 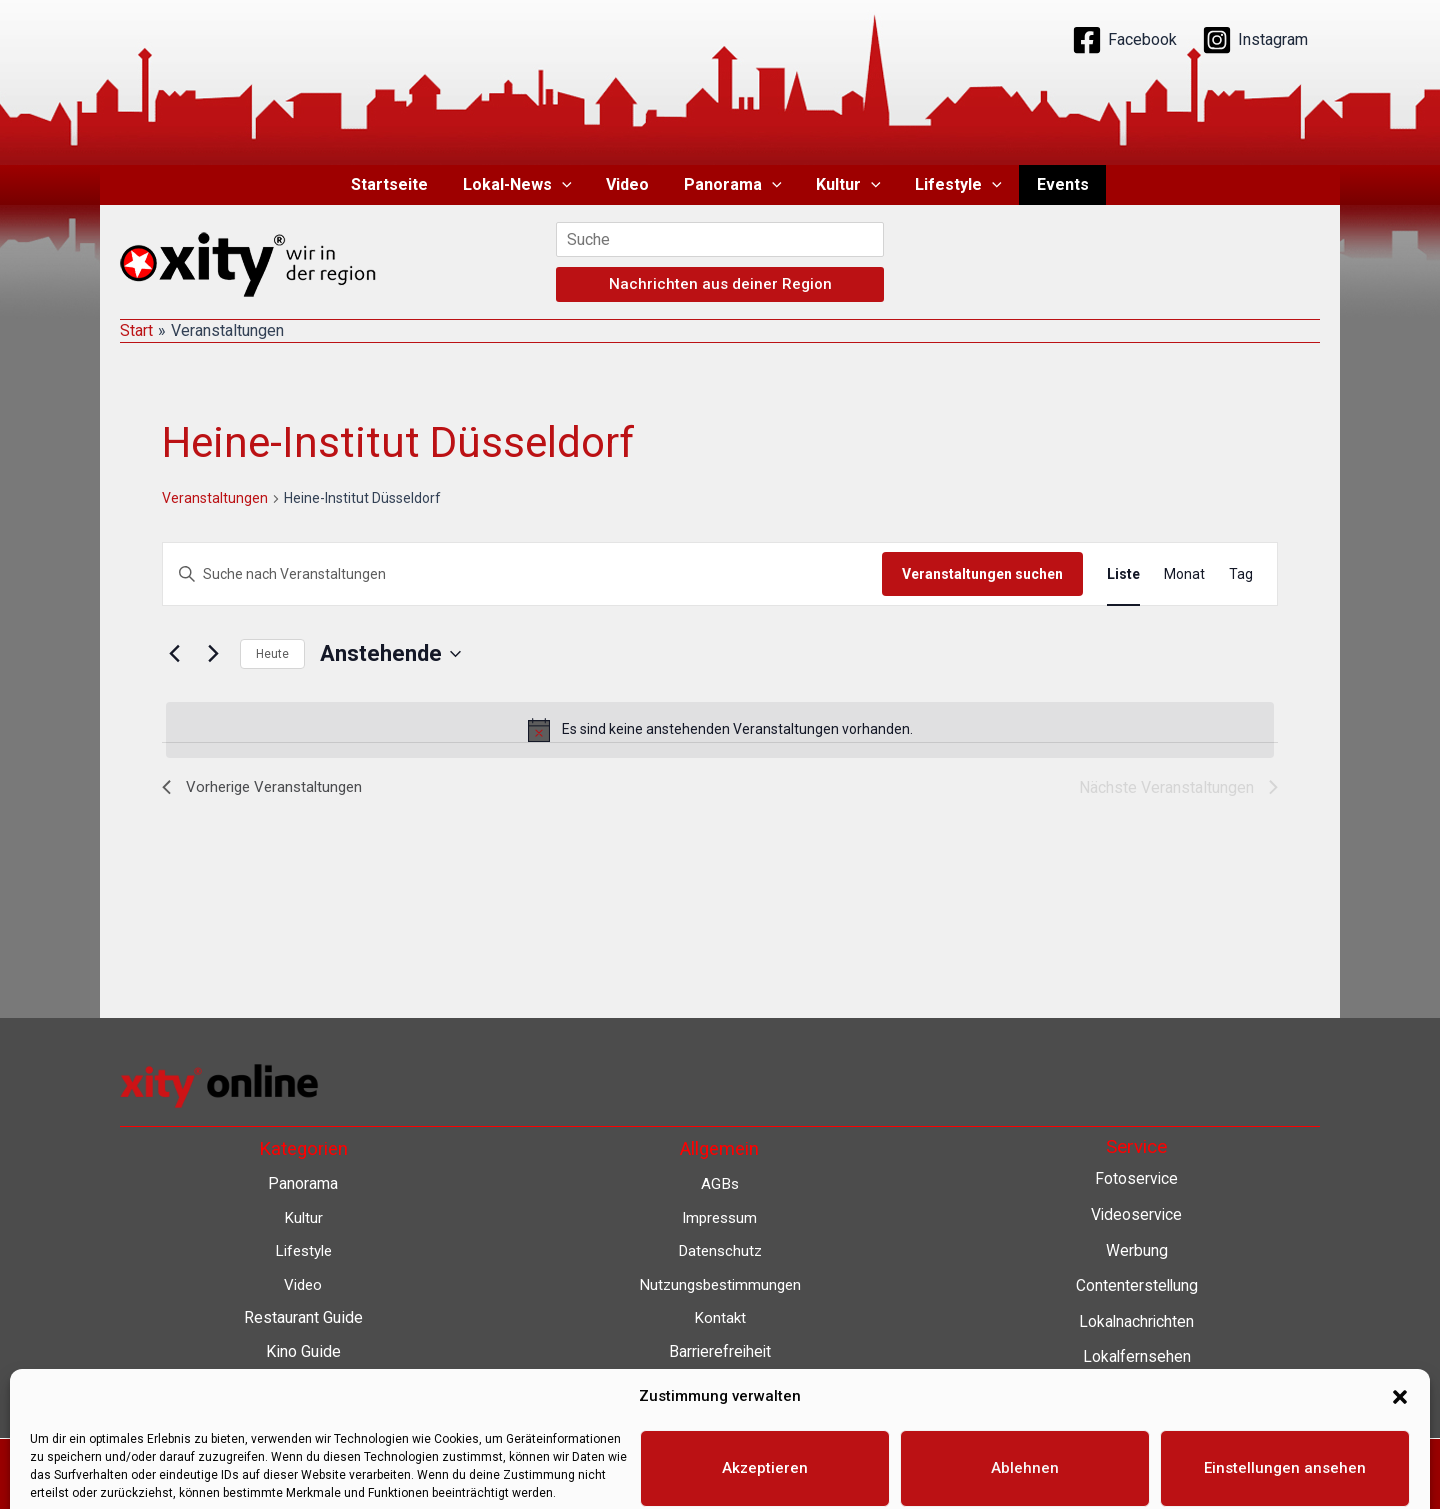 I want to click on Panorama, so click(x=733, y=185).